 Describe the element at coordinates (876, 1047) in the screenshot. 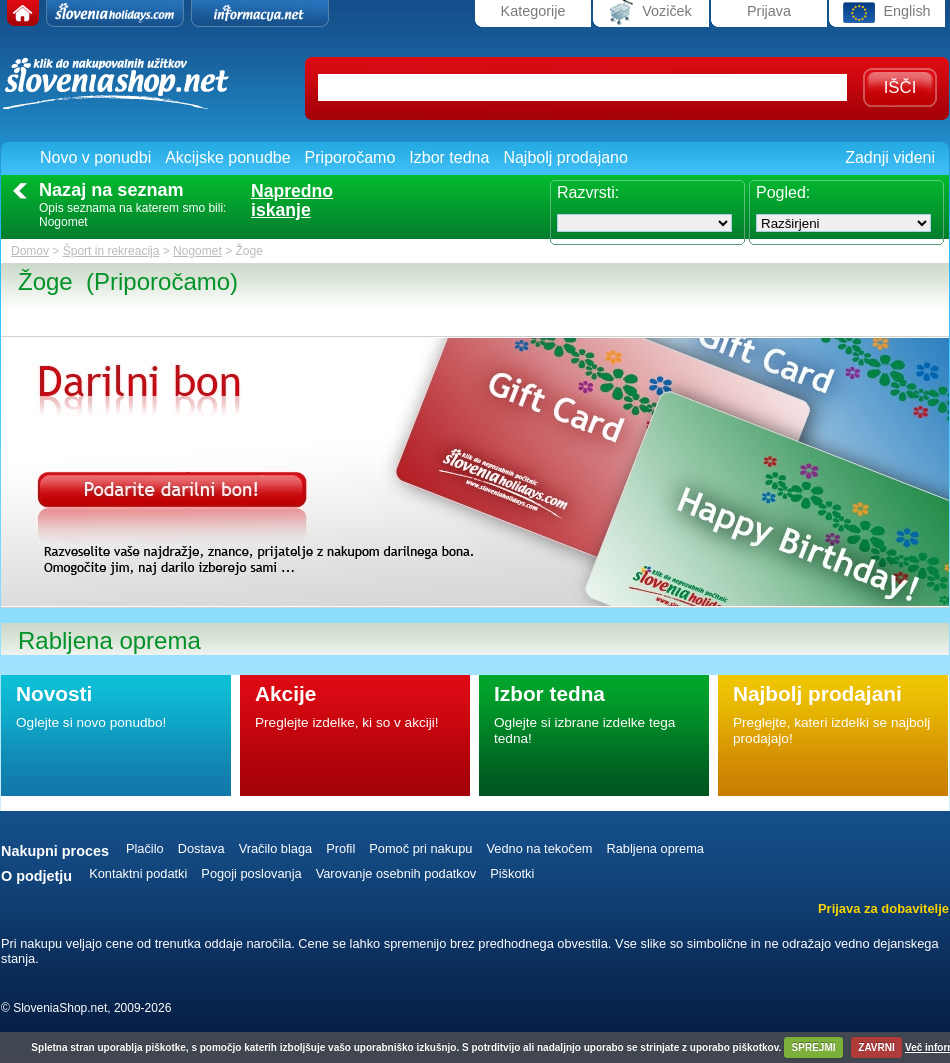

I see `ZAVRNI` at that location.